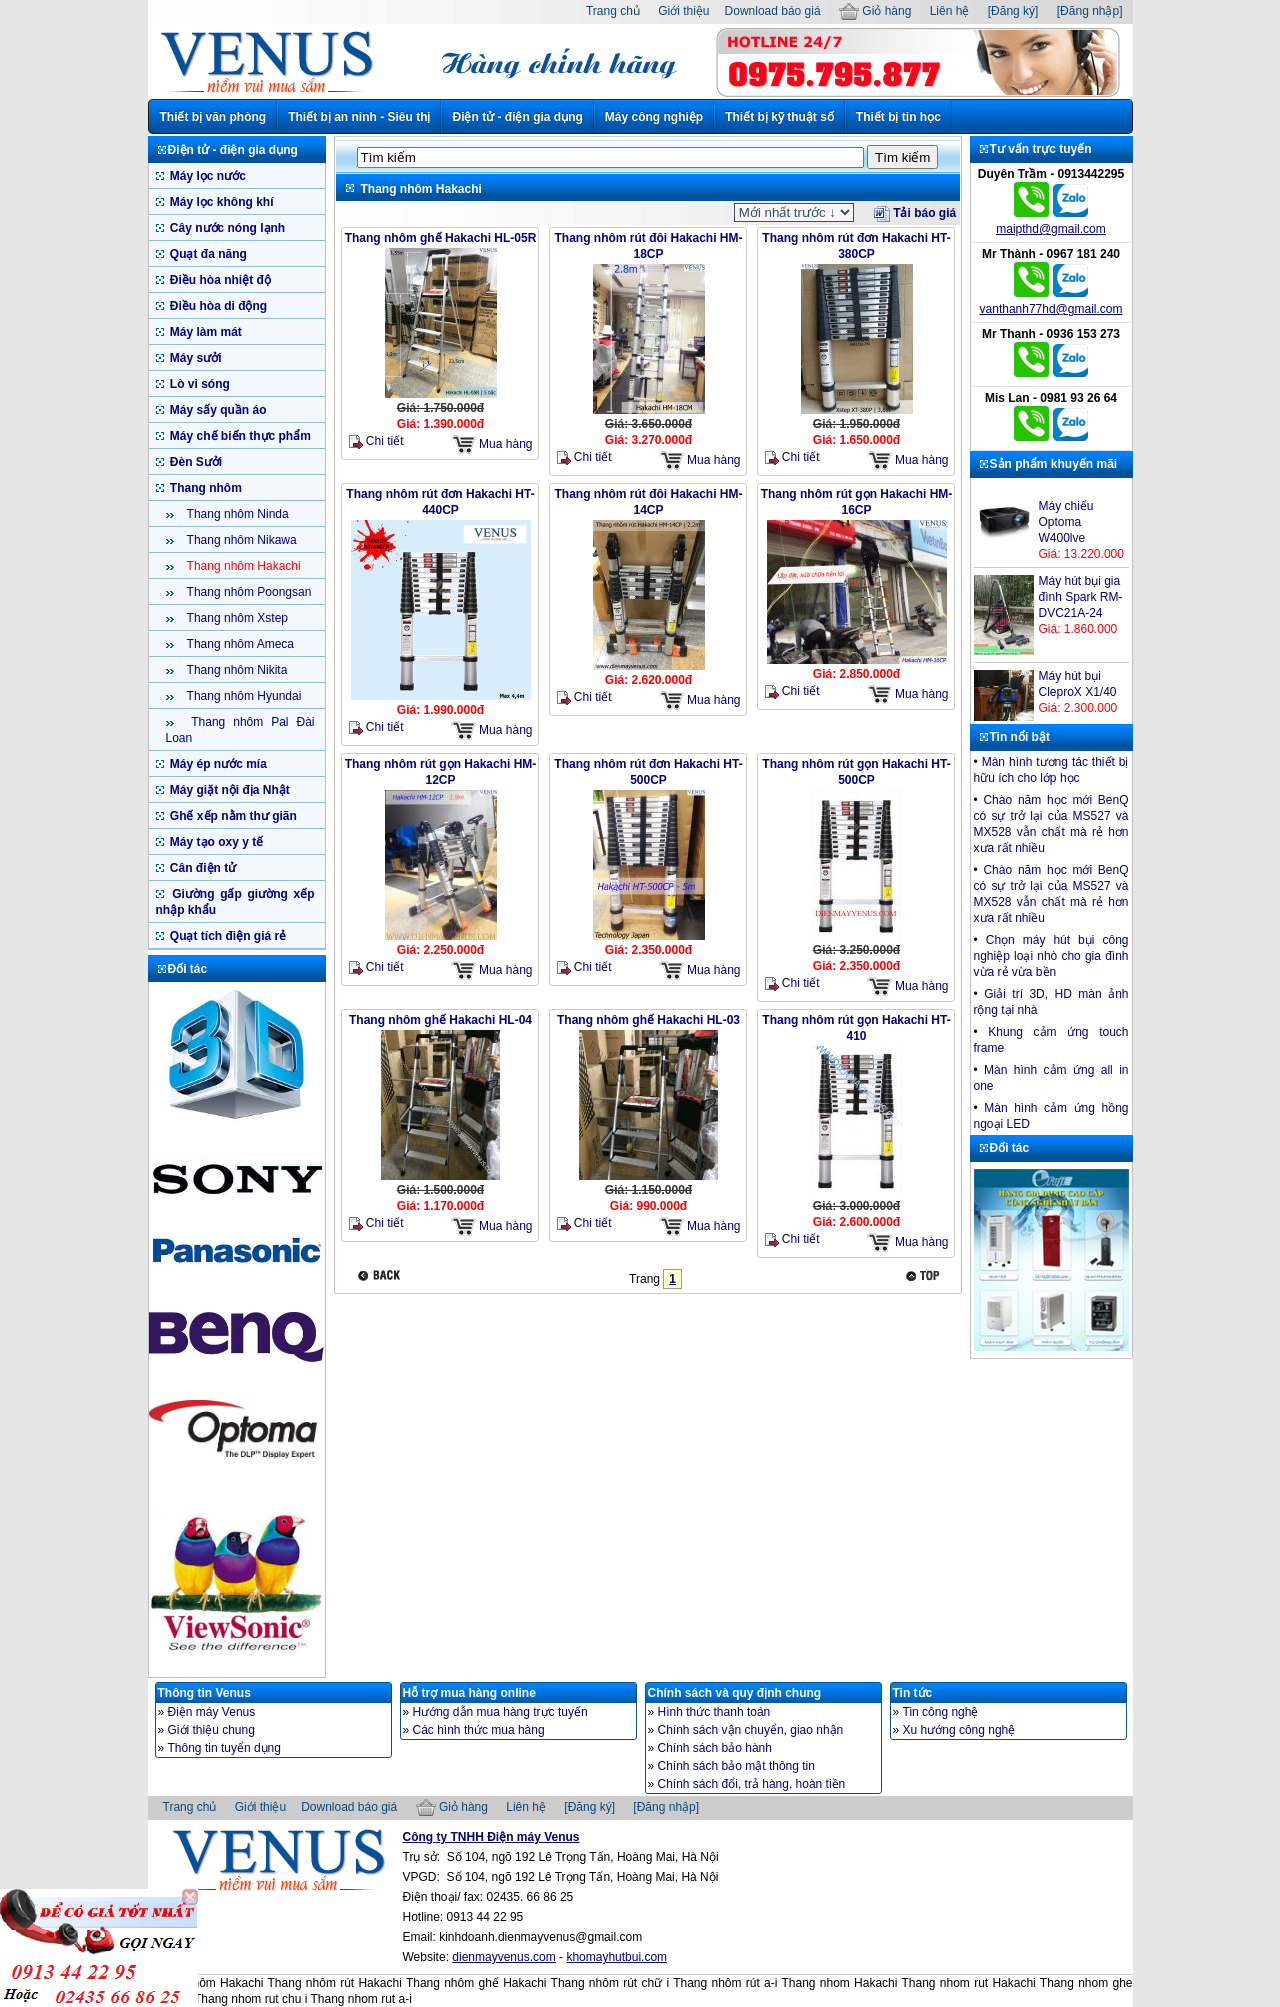 Image resolution: width=1280 pixels, height=2007 pixels. What do you see at coordinates (517, 117) in the screenshot?
I see `Điện tử - điện gia dụng` at bounding box center [517, 117].